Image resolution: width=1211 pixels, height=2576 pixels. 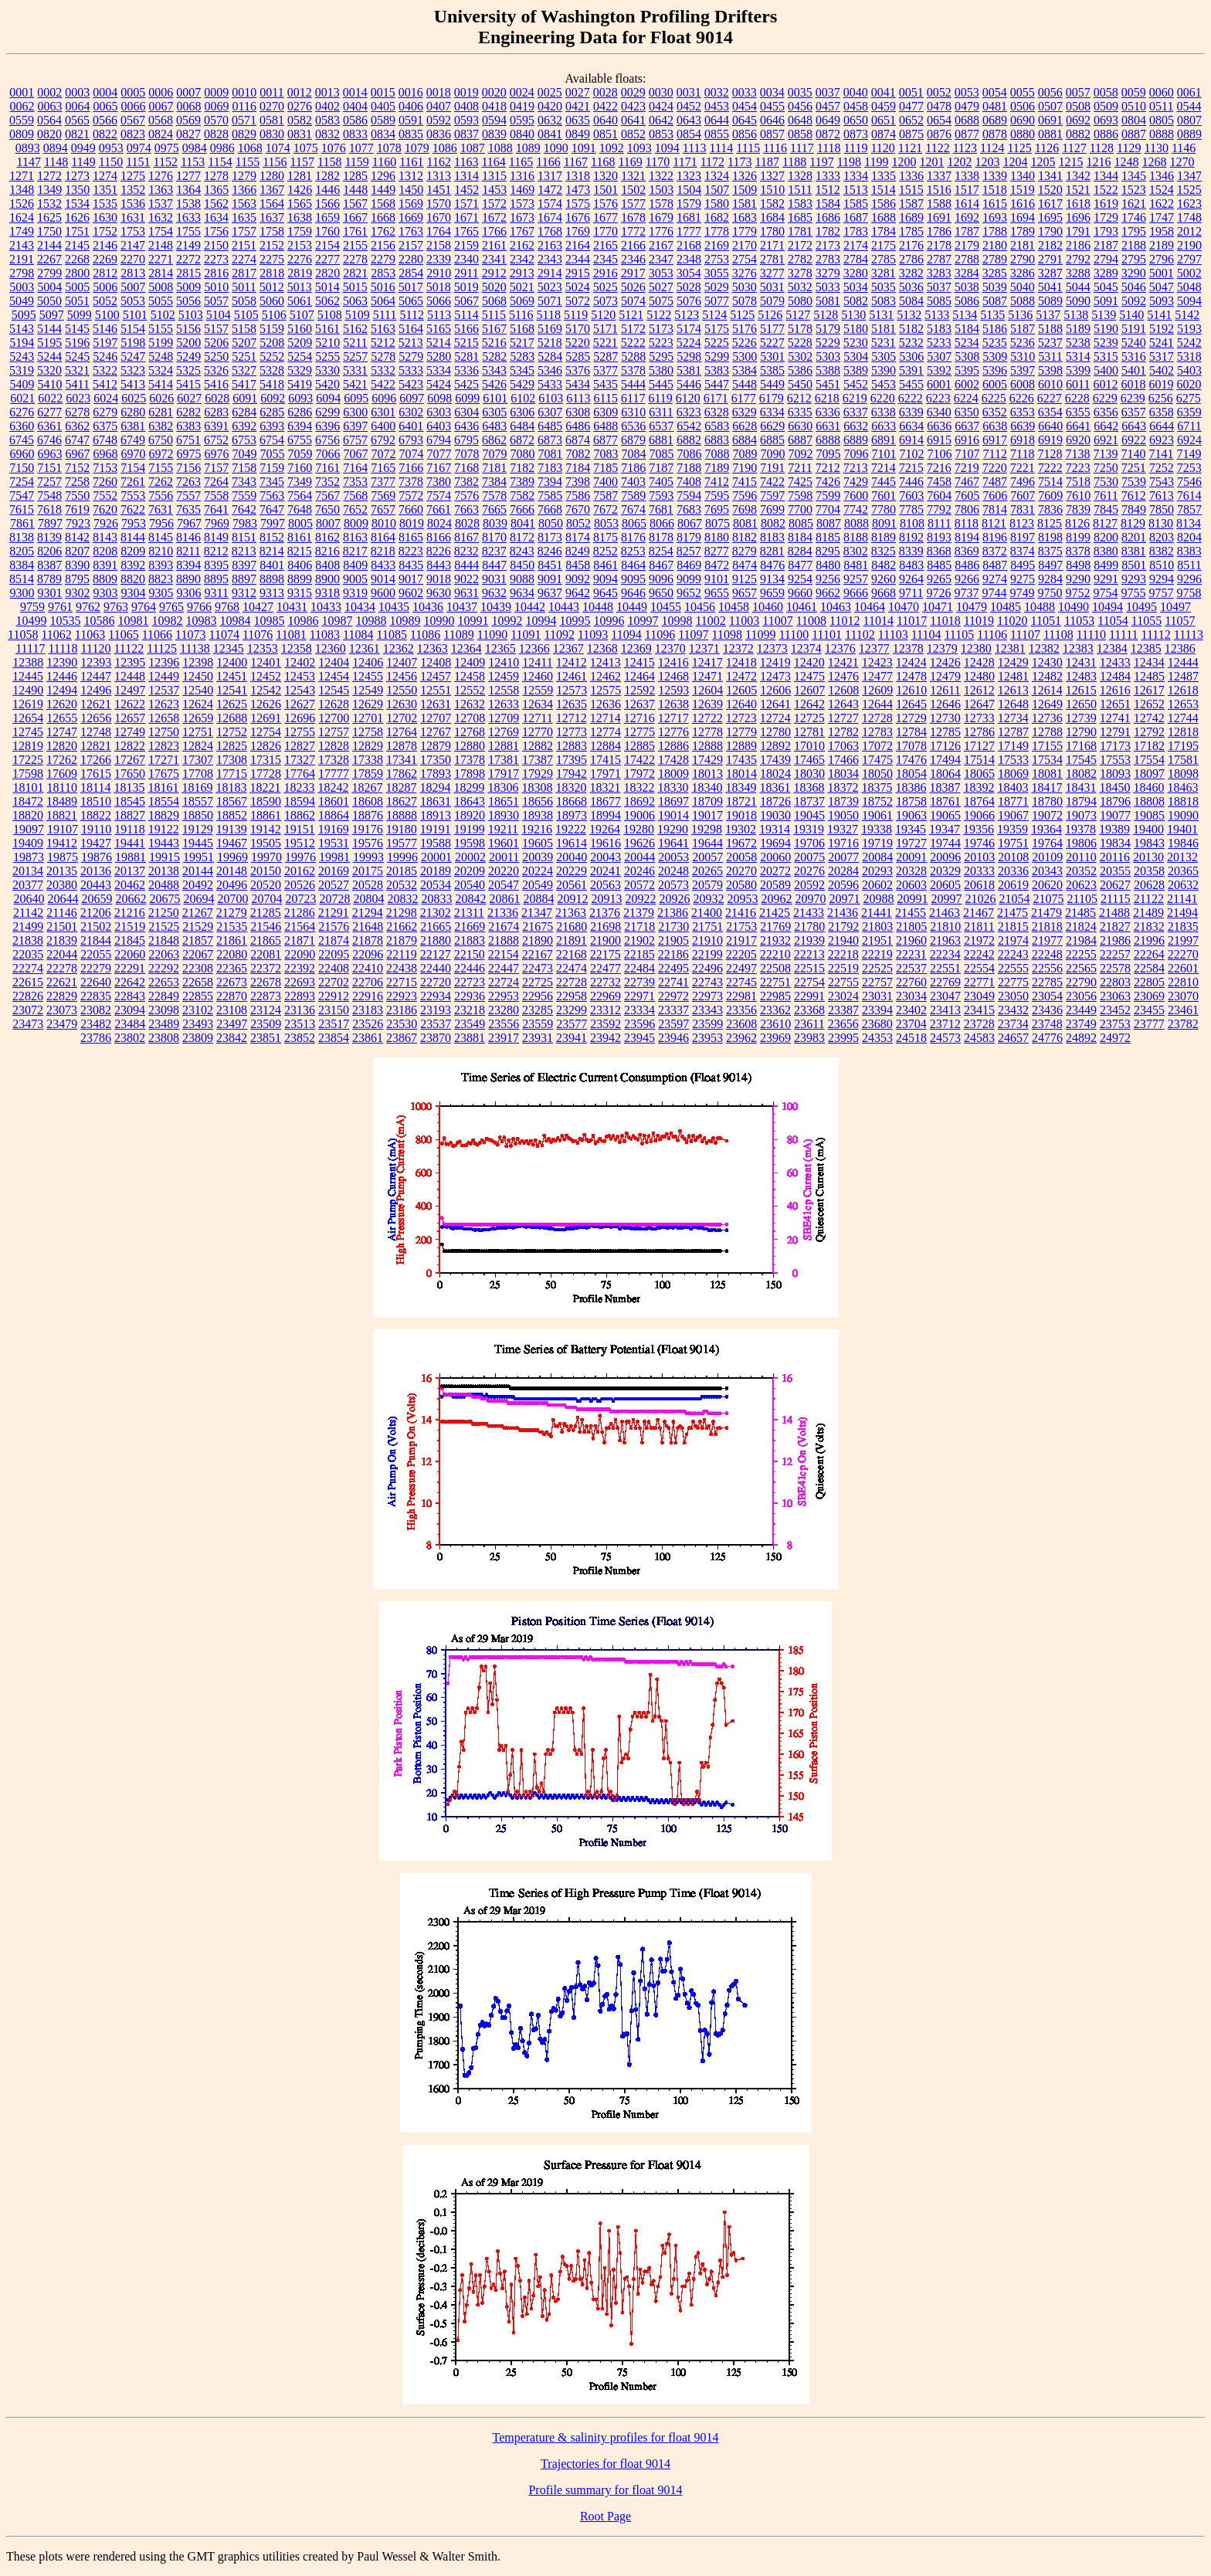 I want to click on 12407, so click(x=401, y=662).